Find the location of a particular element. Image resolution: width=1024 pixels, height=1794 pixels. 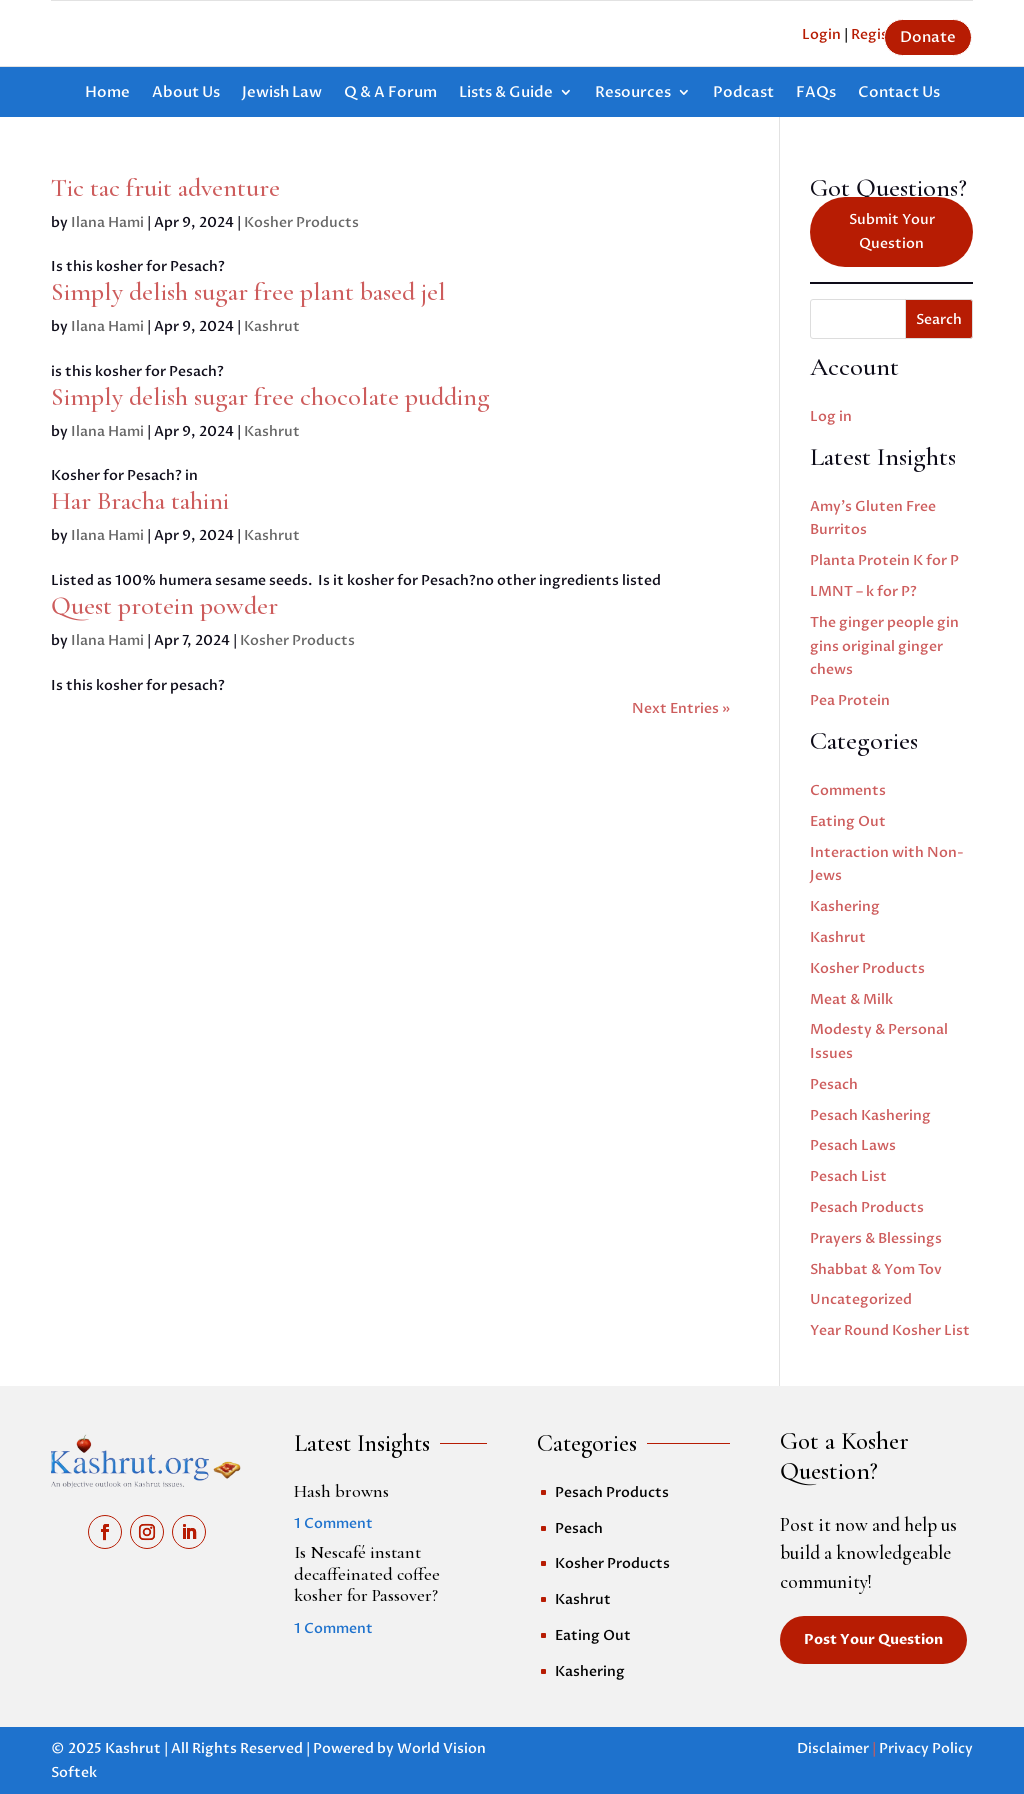

Pesach Laws is located at coordinates (853, 1145).